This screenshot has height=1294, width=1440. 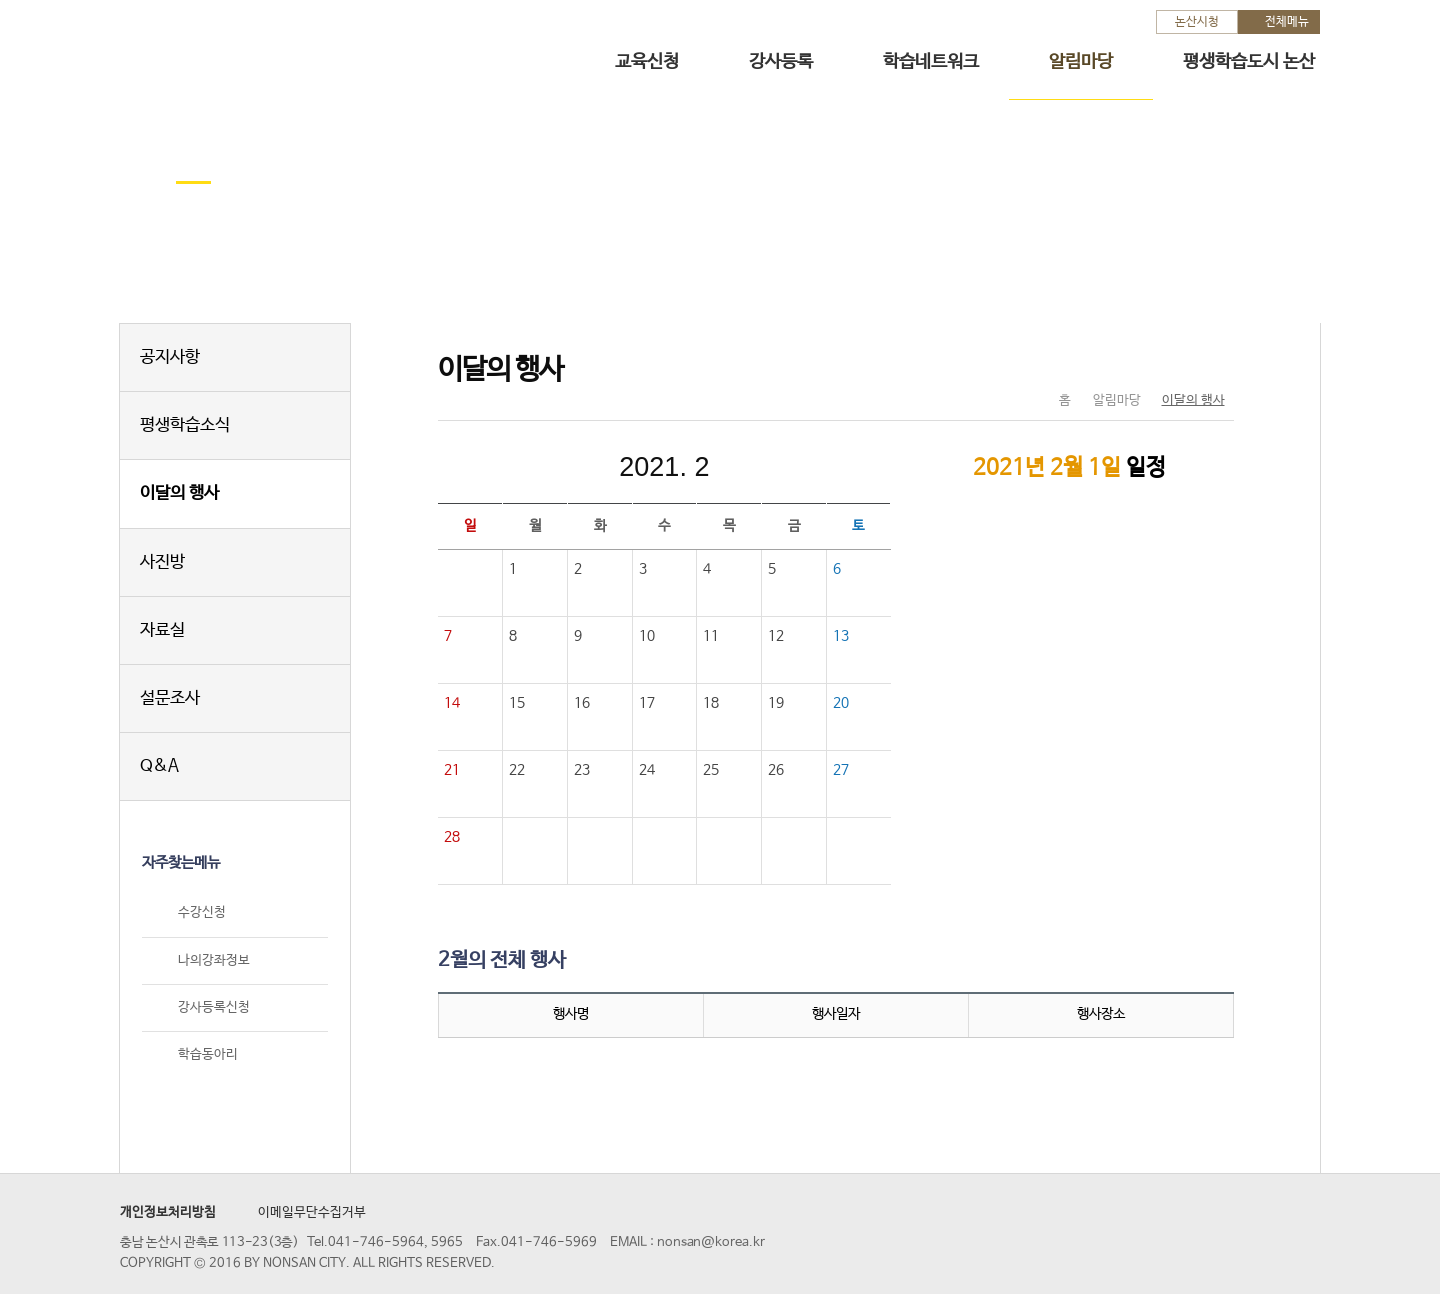 What do you see at coordinates (179, 493) in the screenshot?
I see `이달의 행사` at bounding box center [179, 493].